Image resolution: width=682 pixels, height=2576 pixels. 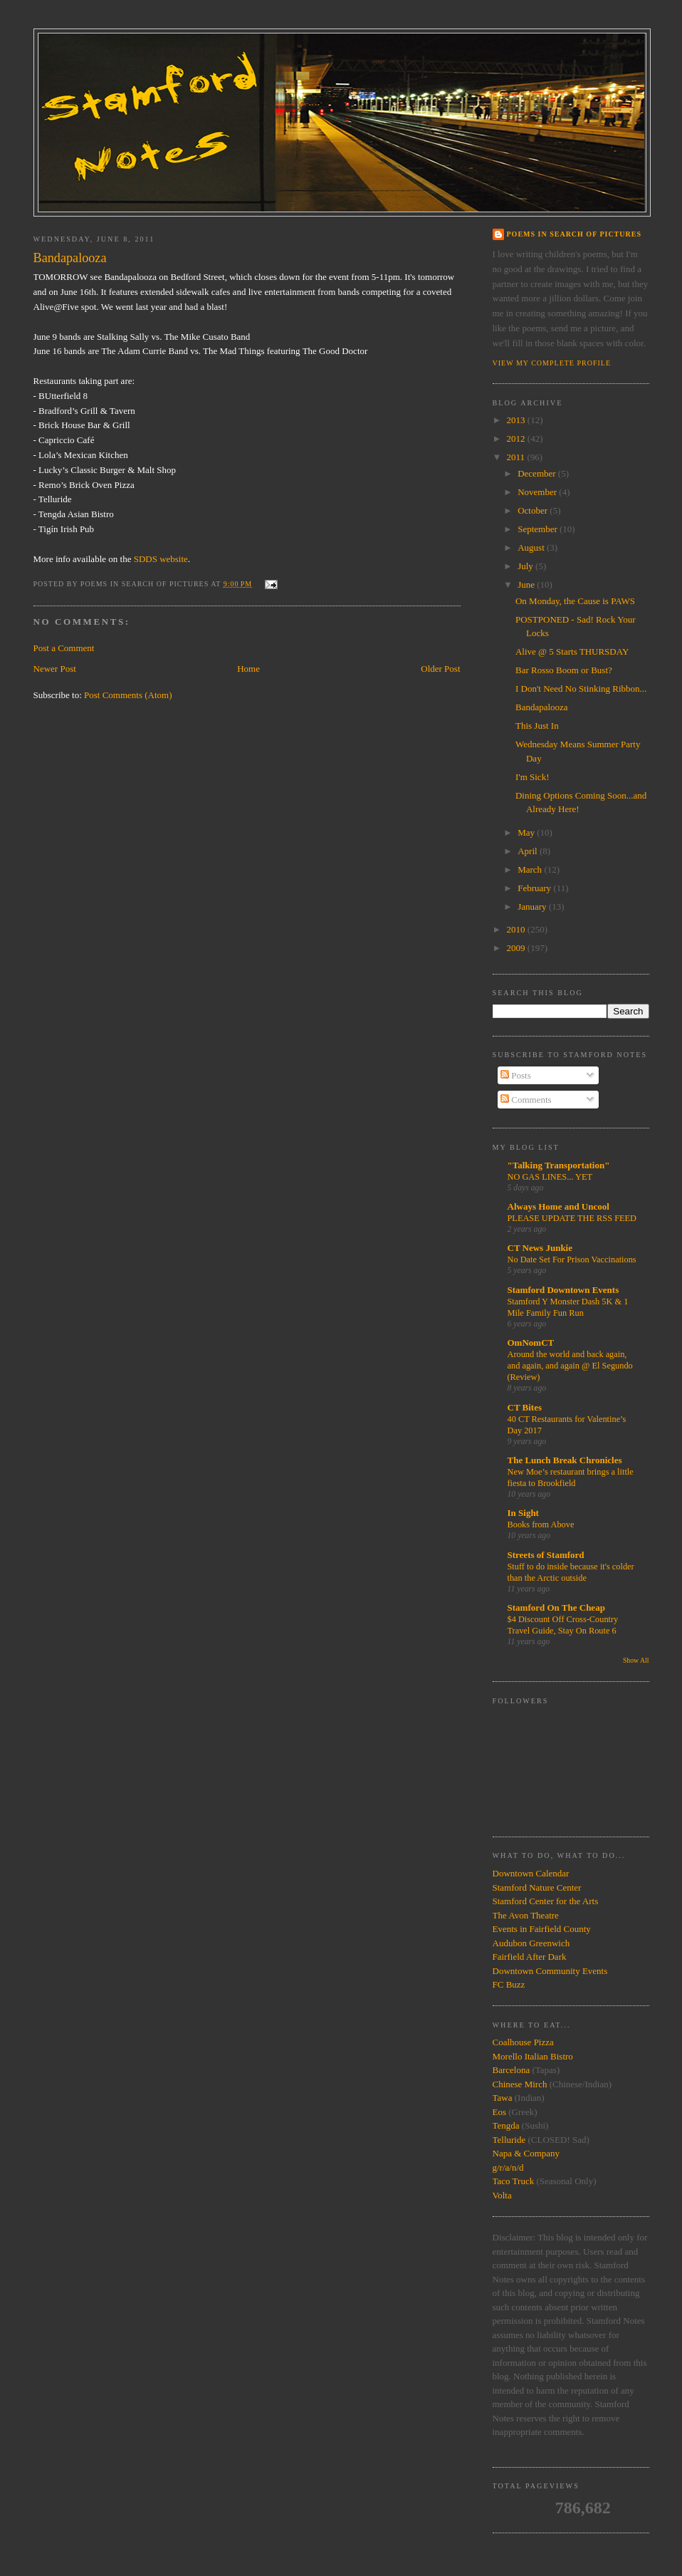 What do you see at coordinates (552, 363) in the screenshot?
I see `View my complete profile` at bounding box center [552, 363].